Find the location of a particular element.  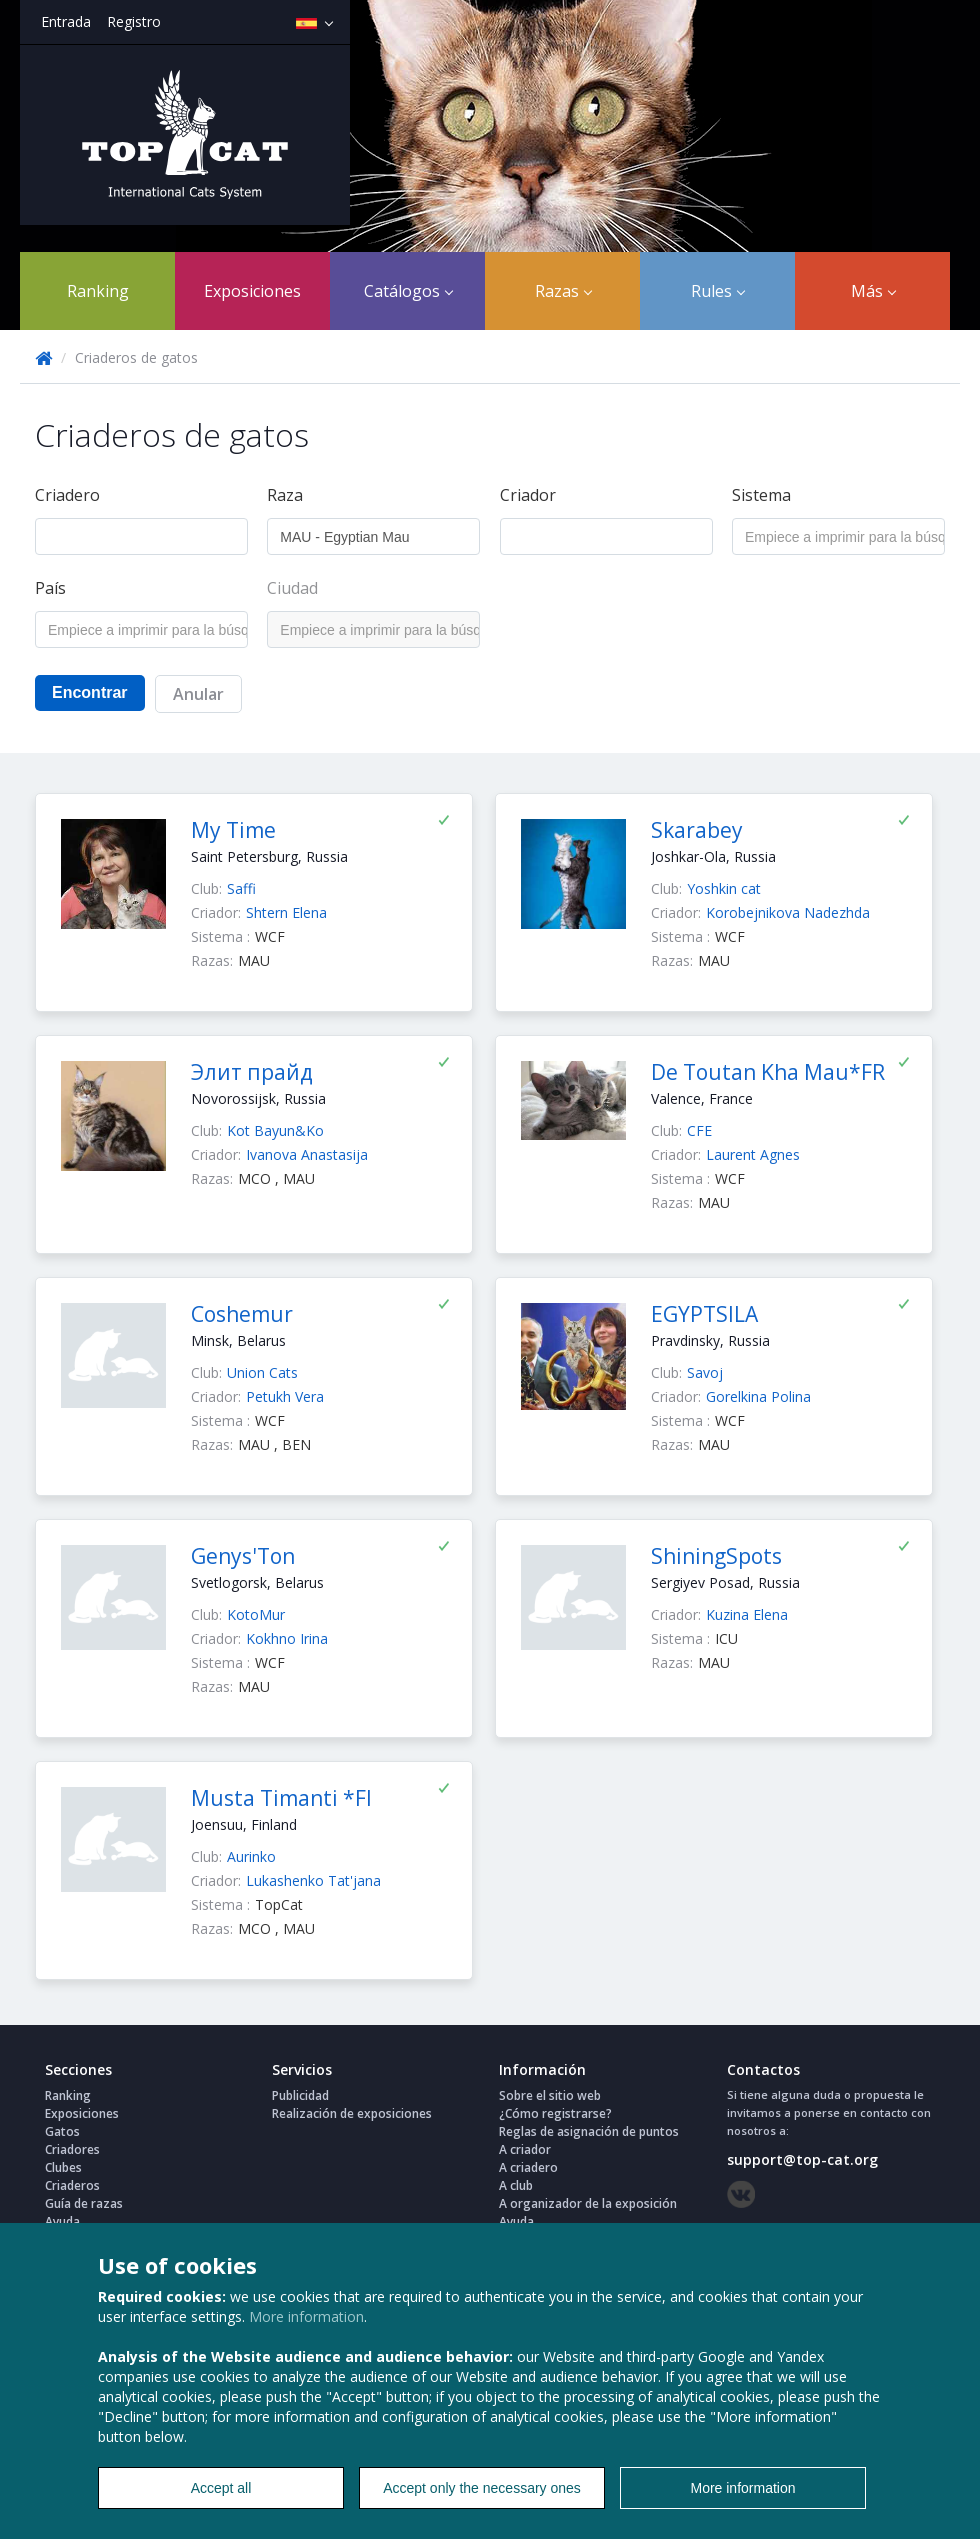

Shtern Elena is located at coordinates (286, 912).